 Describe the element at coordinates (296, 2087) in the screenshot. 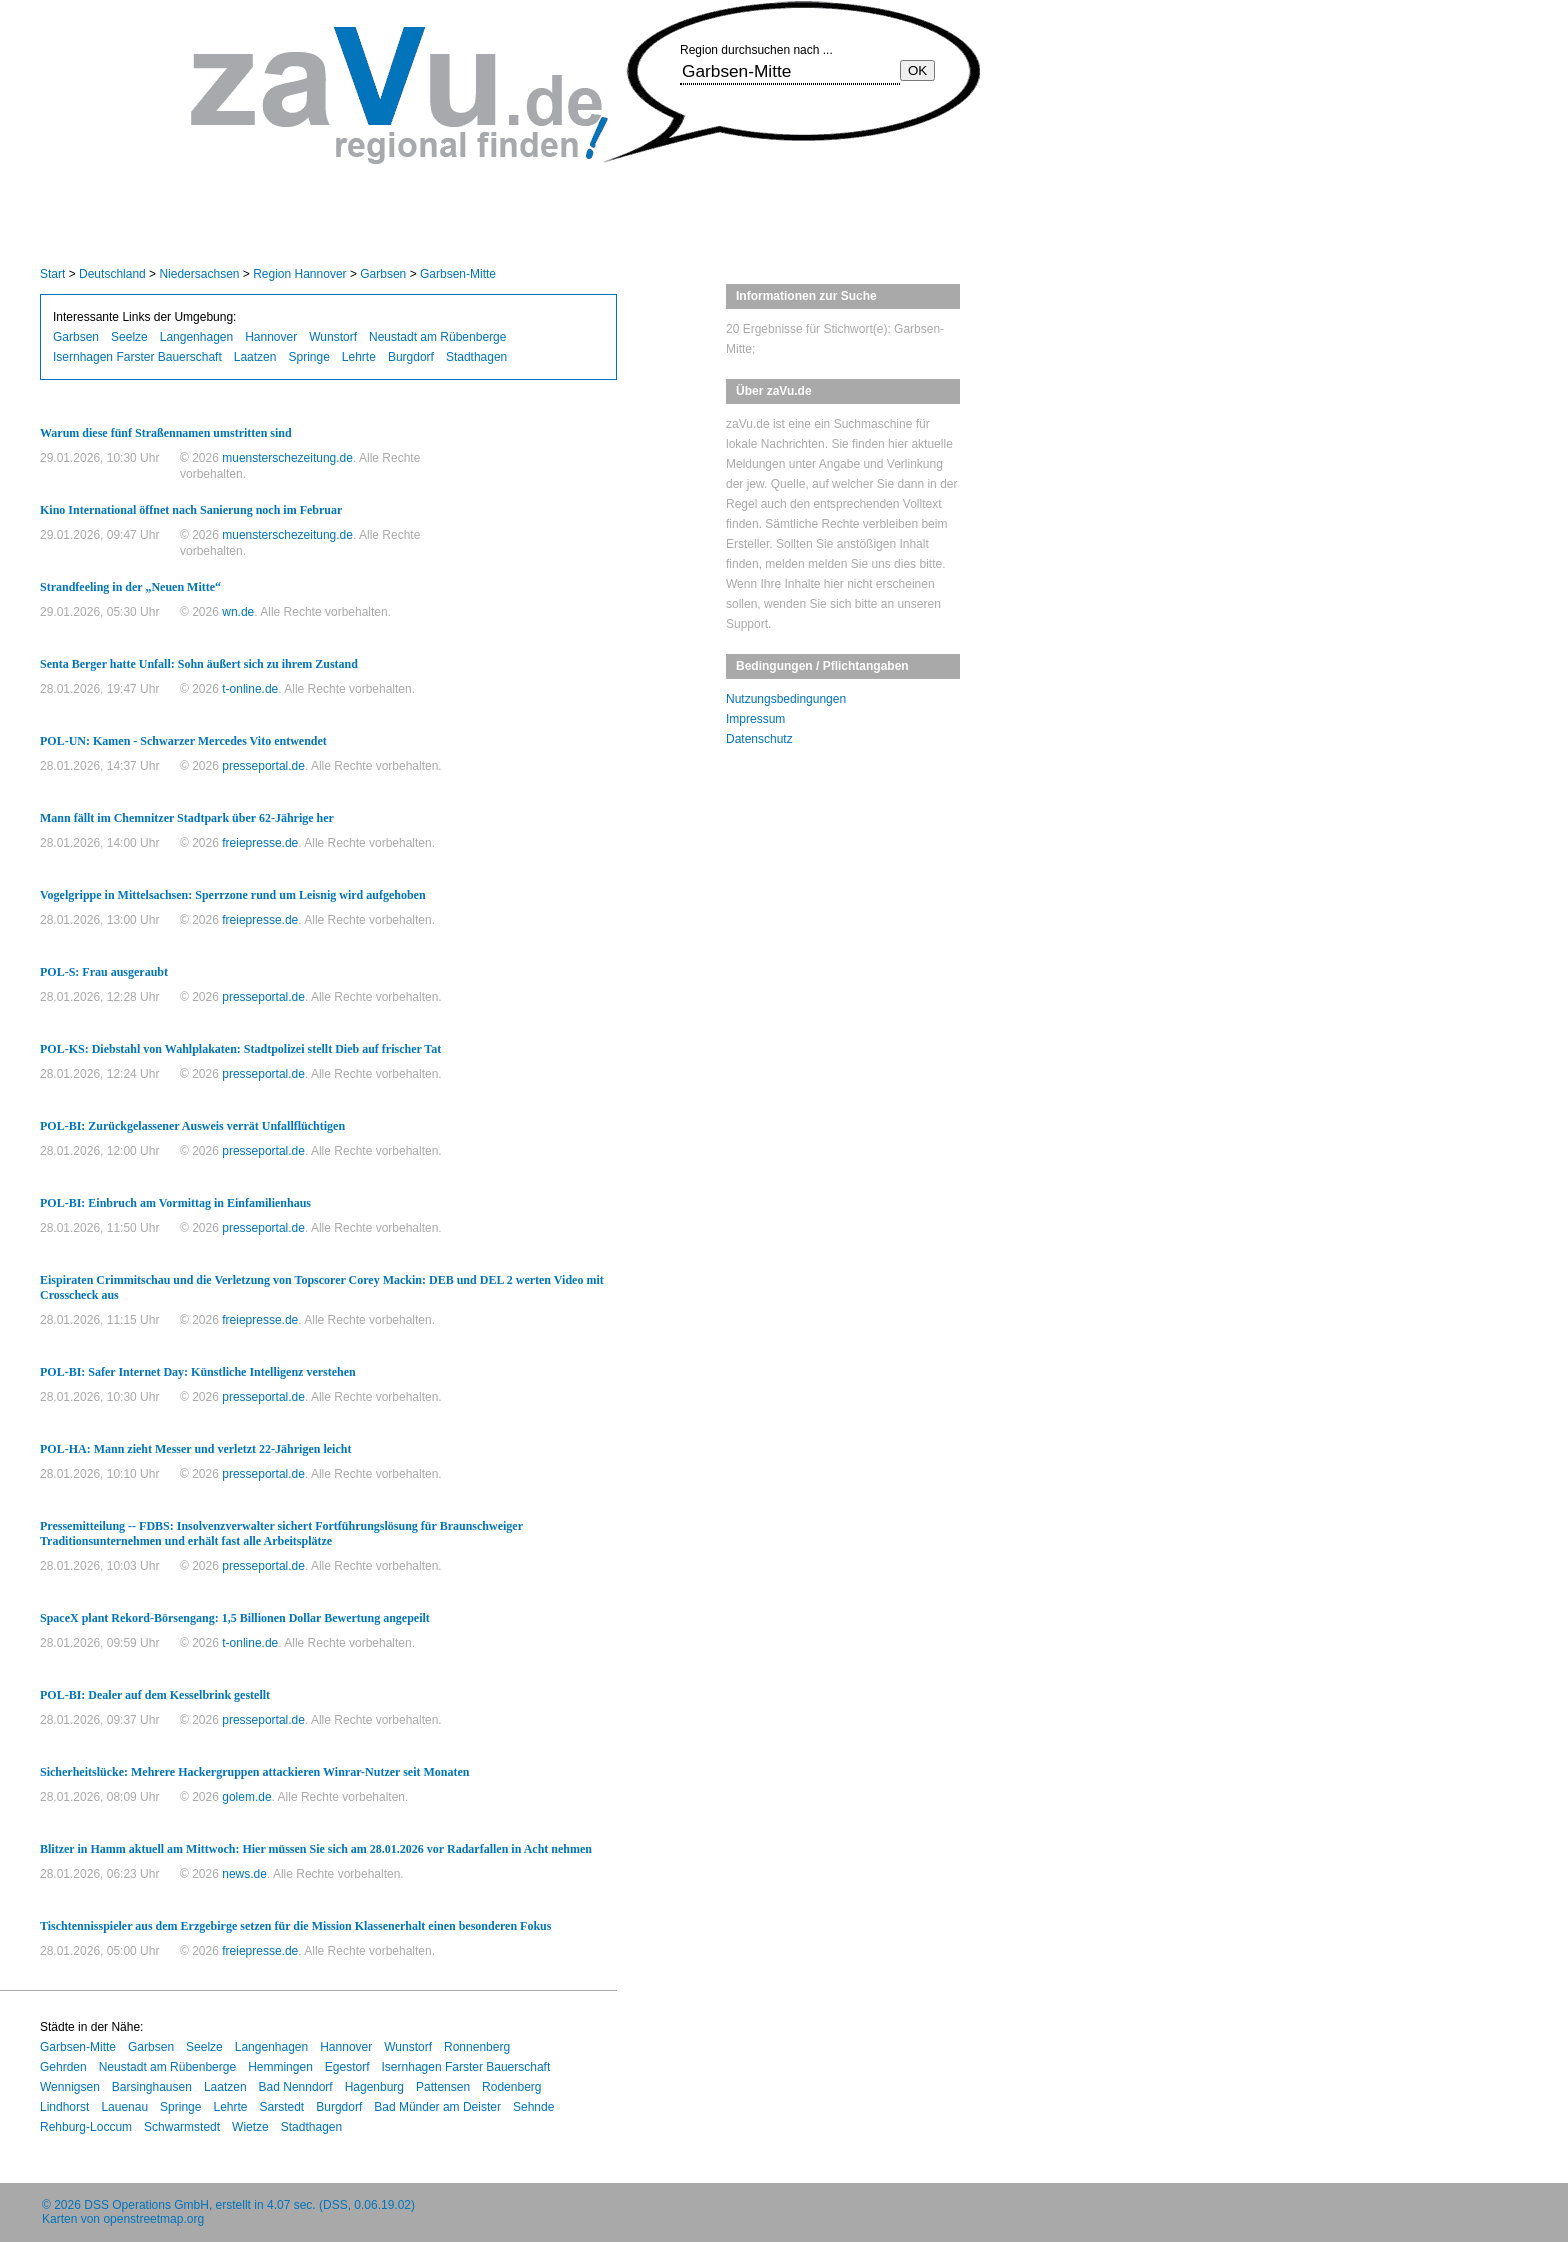

I see `Bad Nenndorf` at that location.